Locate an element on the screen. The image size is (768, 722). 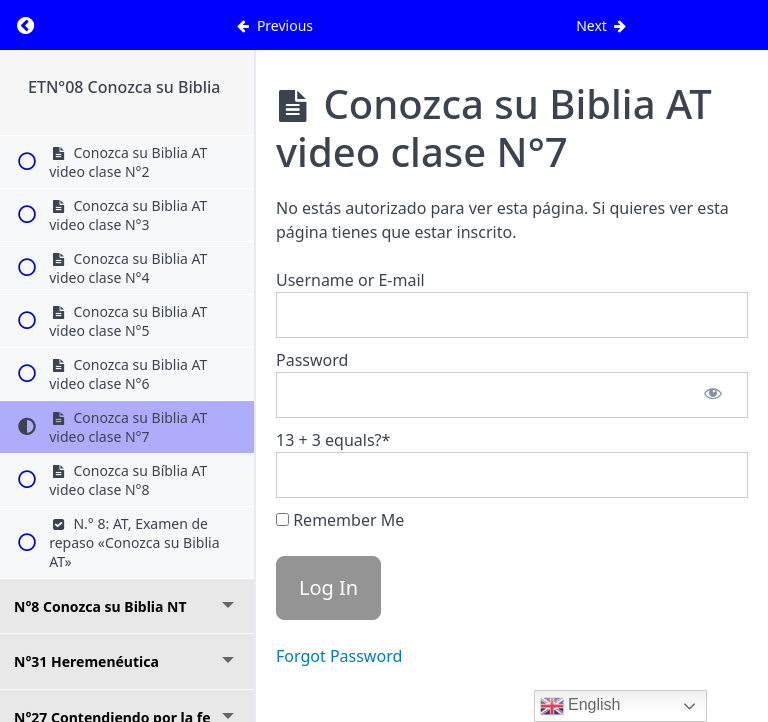
Password is located at coordinates (312, 360).